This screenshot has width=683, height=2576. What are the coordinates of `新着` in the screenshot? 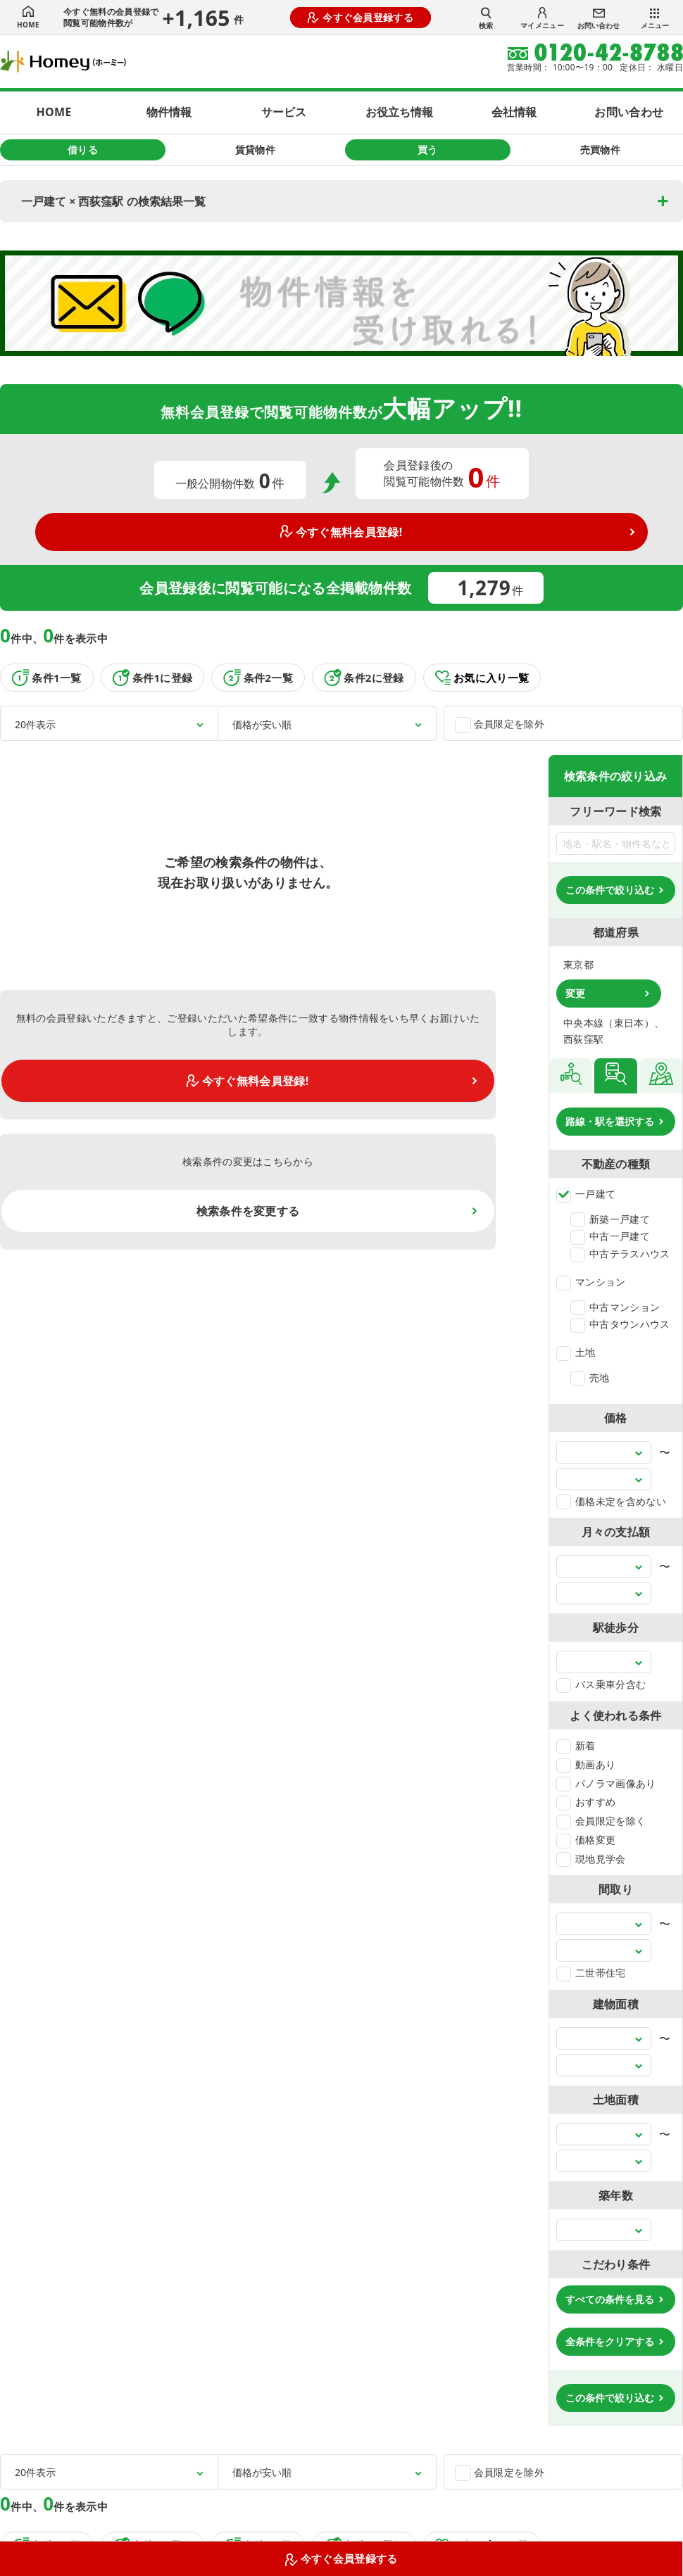 It's located at (576, 1745).